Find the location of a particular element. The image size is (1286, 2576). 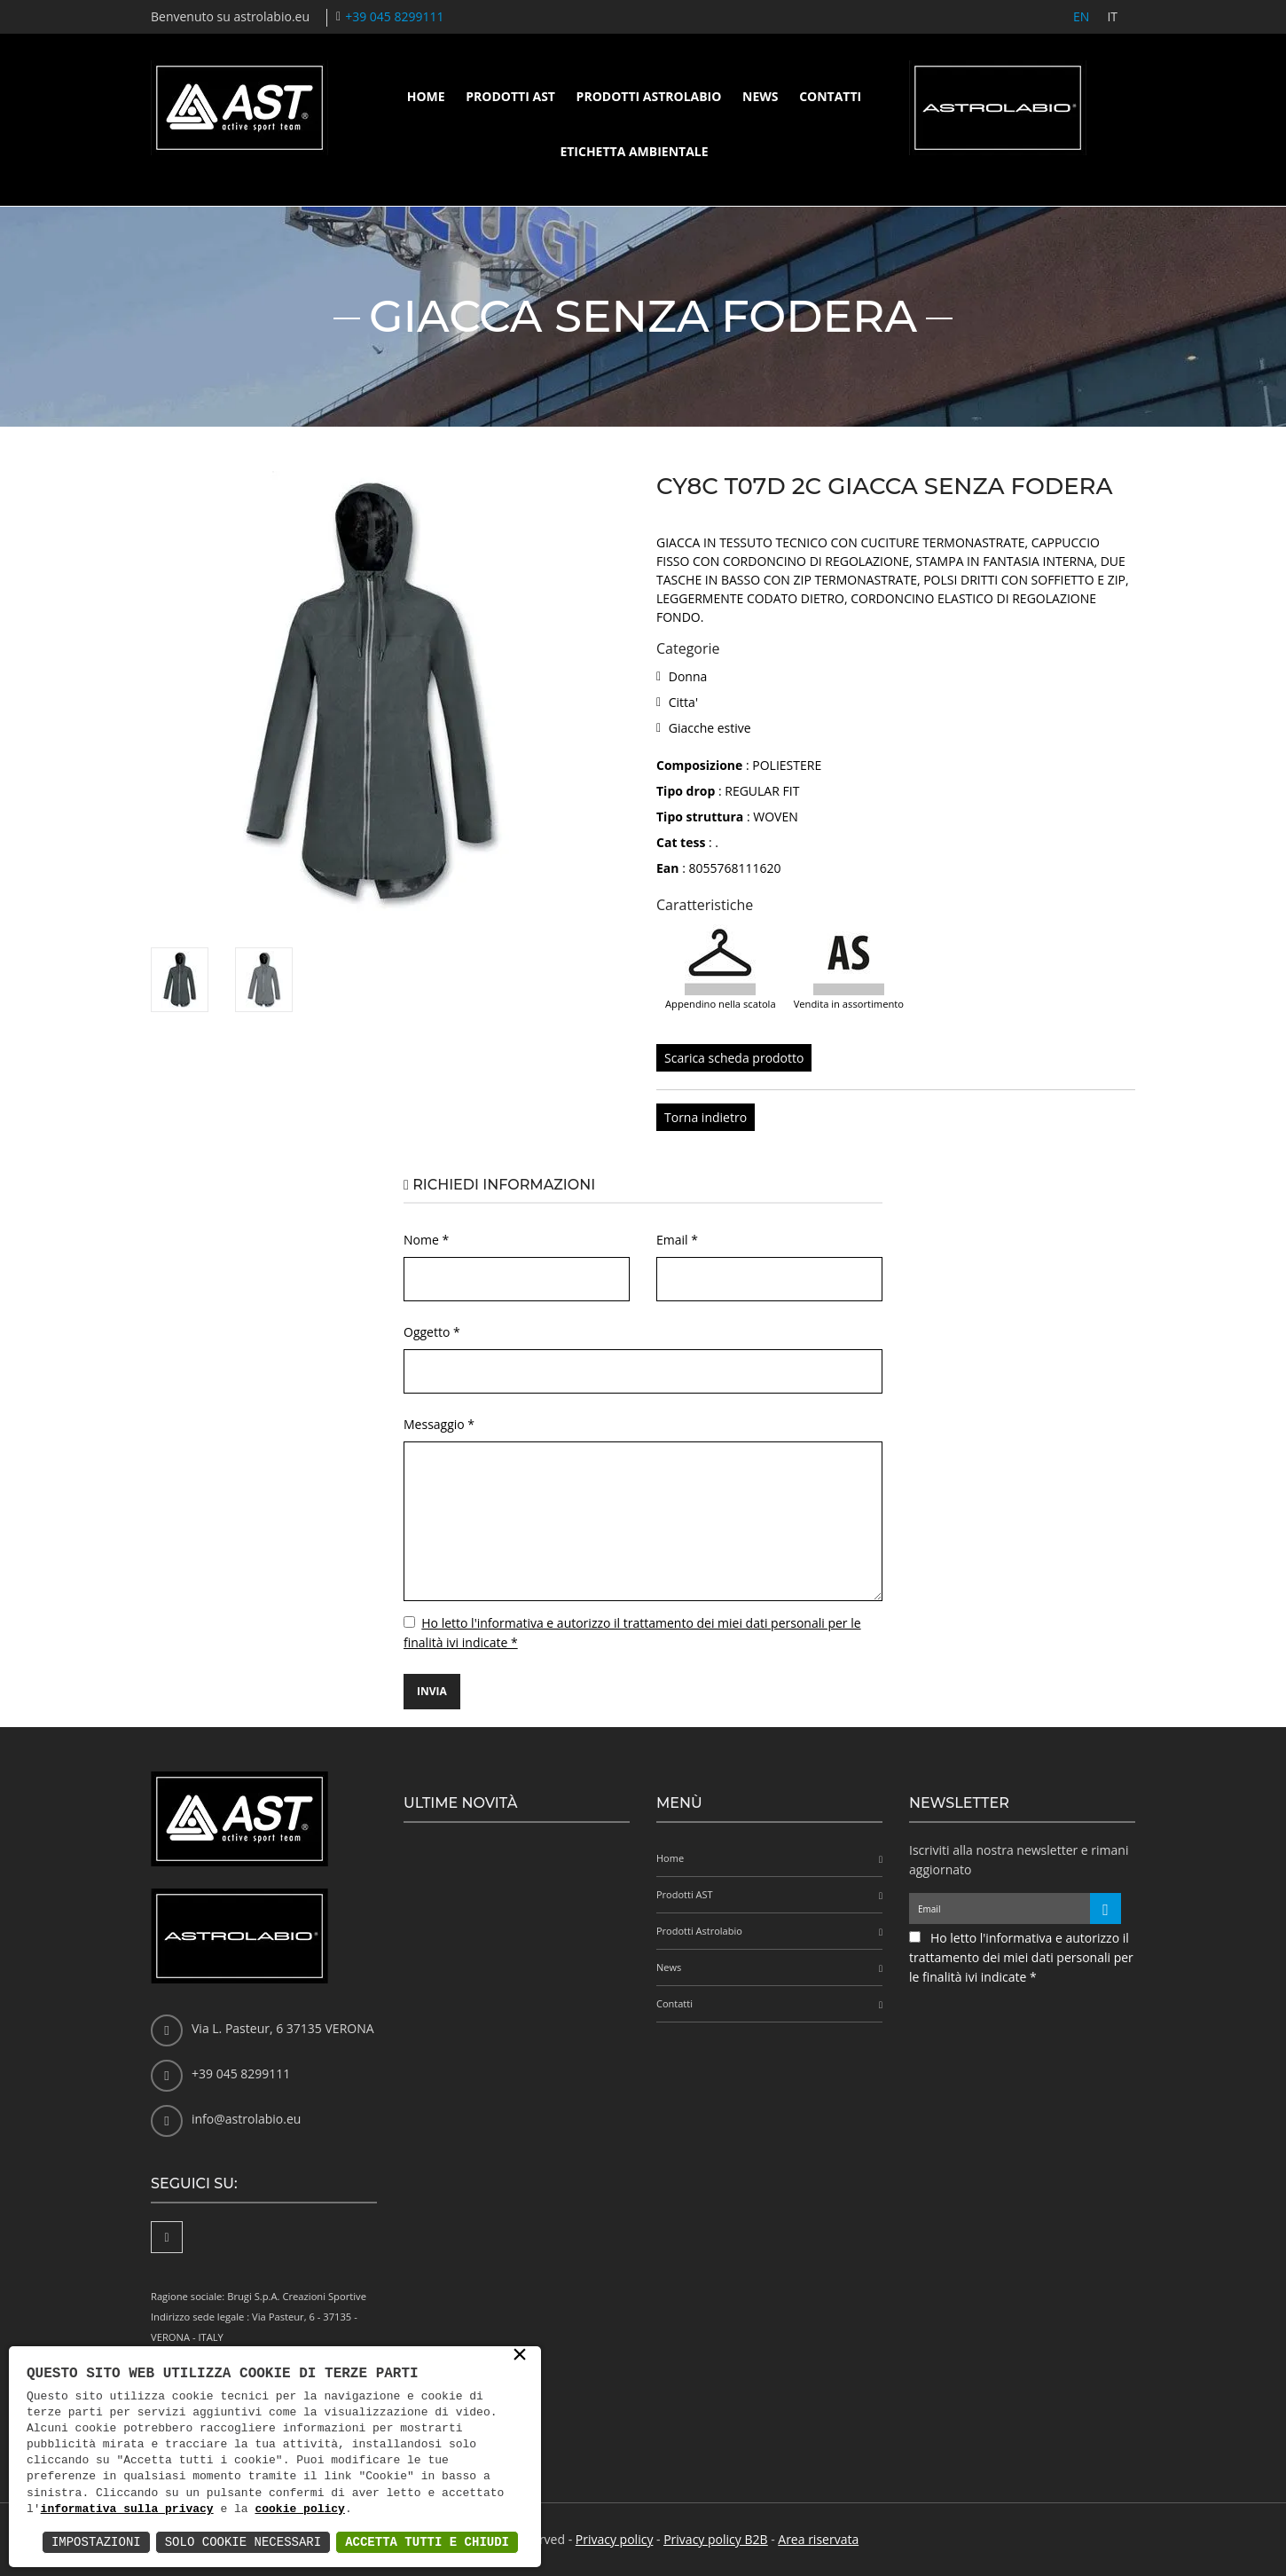

Privacy policy is located at coordinates (615, 2539).